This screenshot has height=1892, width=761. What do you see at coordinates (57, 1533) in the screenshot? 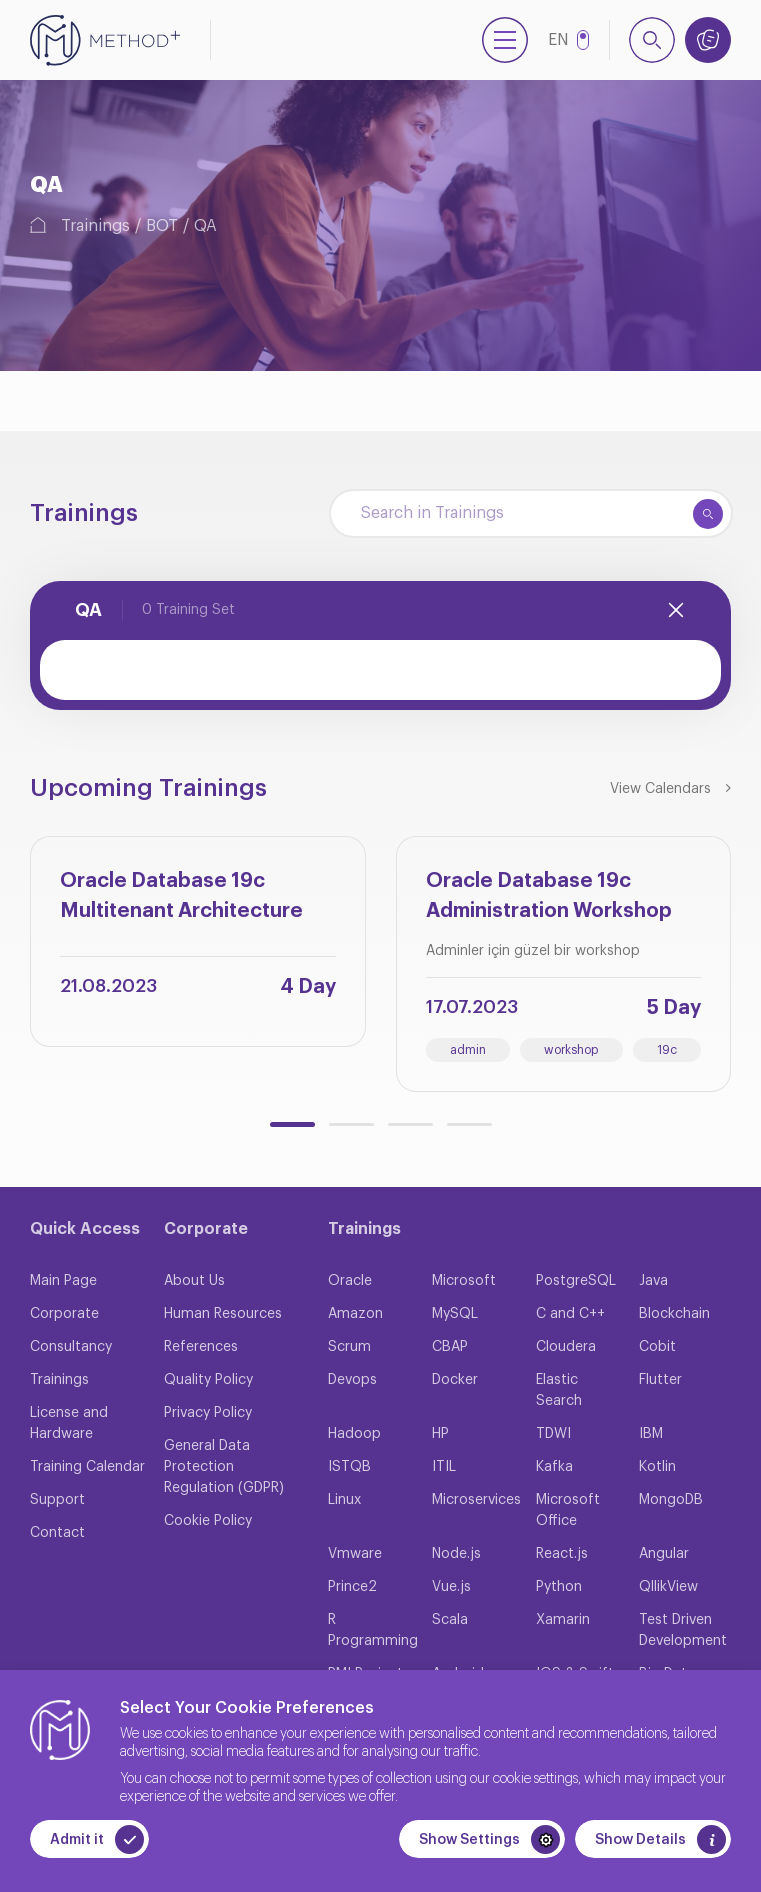
I see `Contact` at bounding box center [57, 1533].